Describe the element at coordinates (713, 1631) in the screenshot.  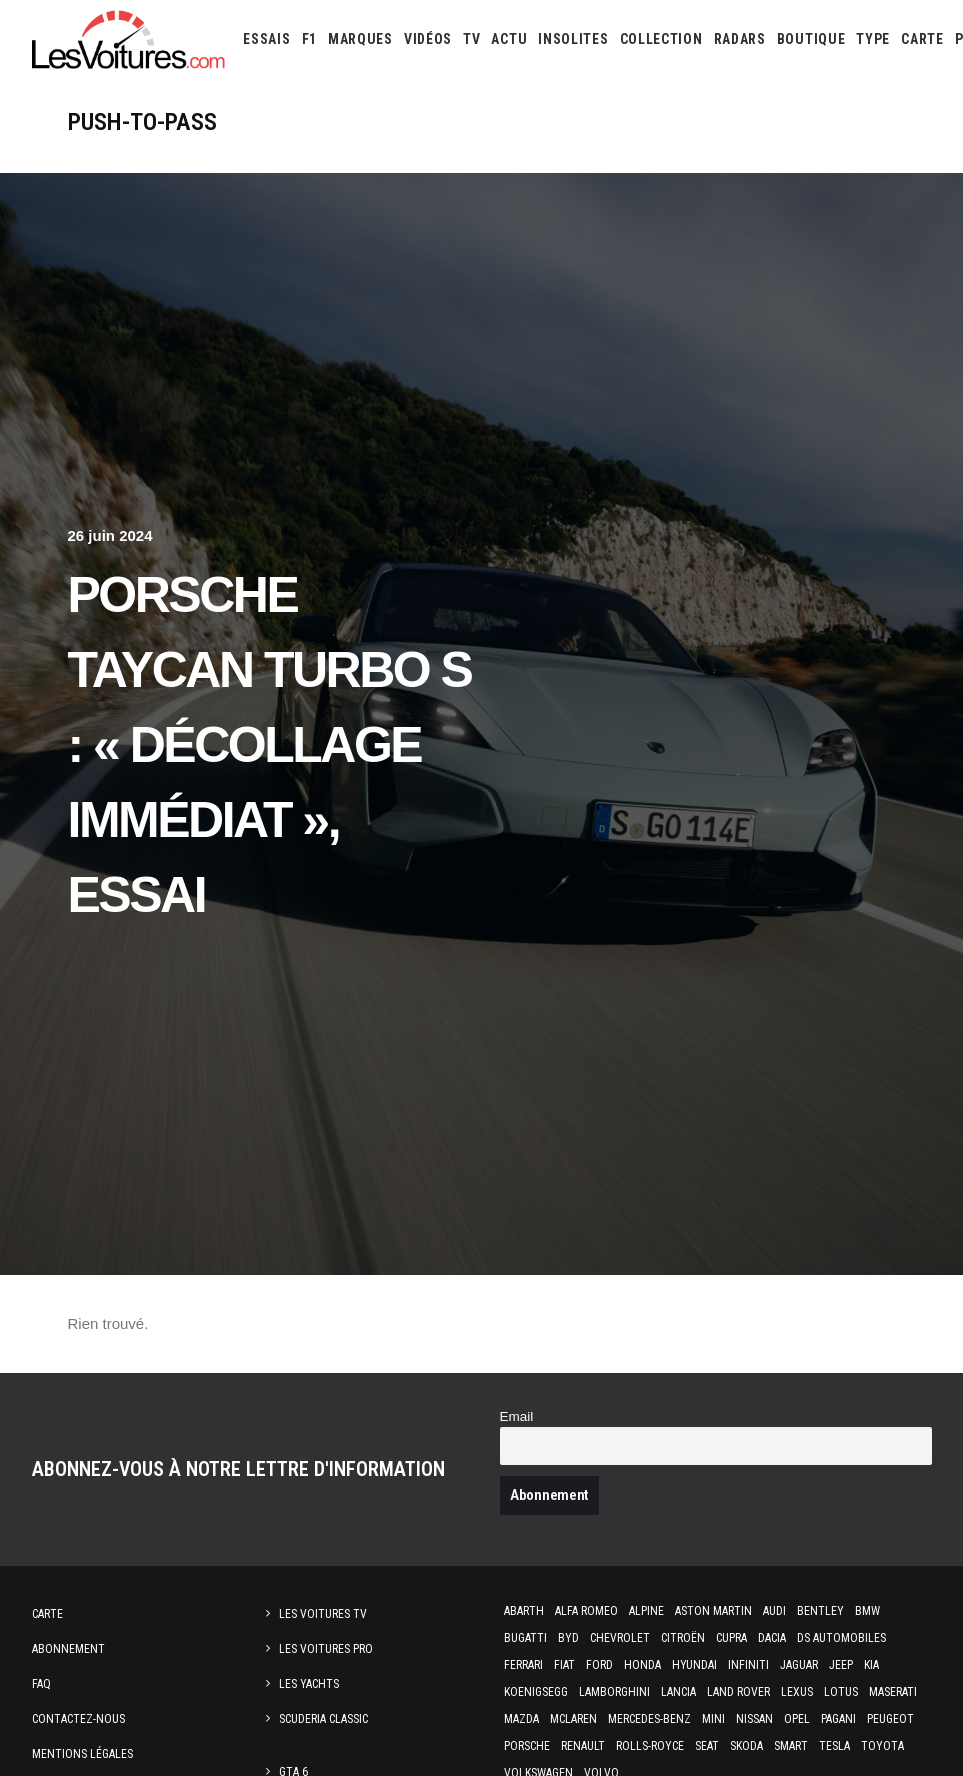
I see `Aston Martin` at that location.